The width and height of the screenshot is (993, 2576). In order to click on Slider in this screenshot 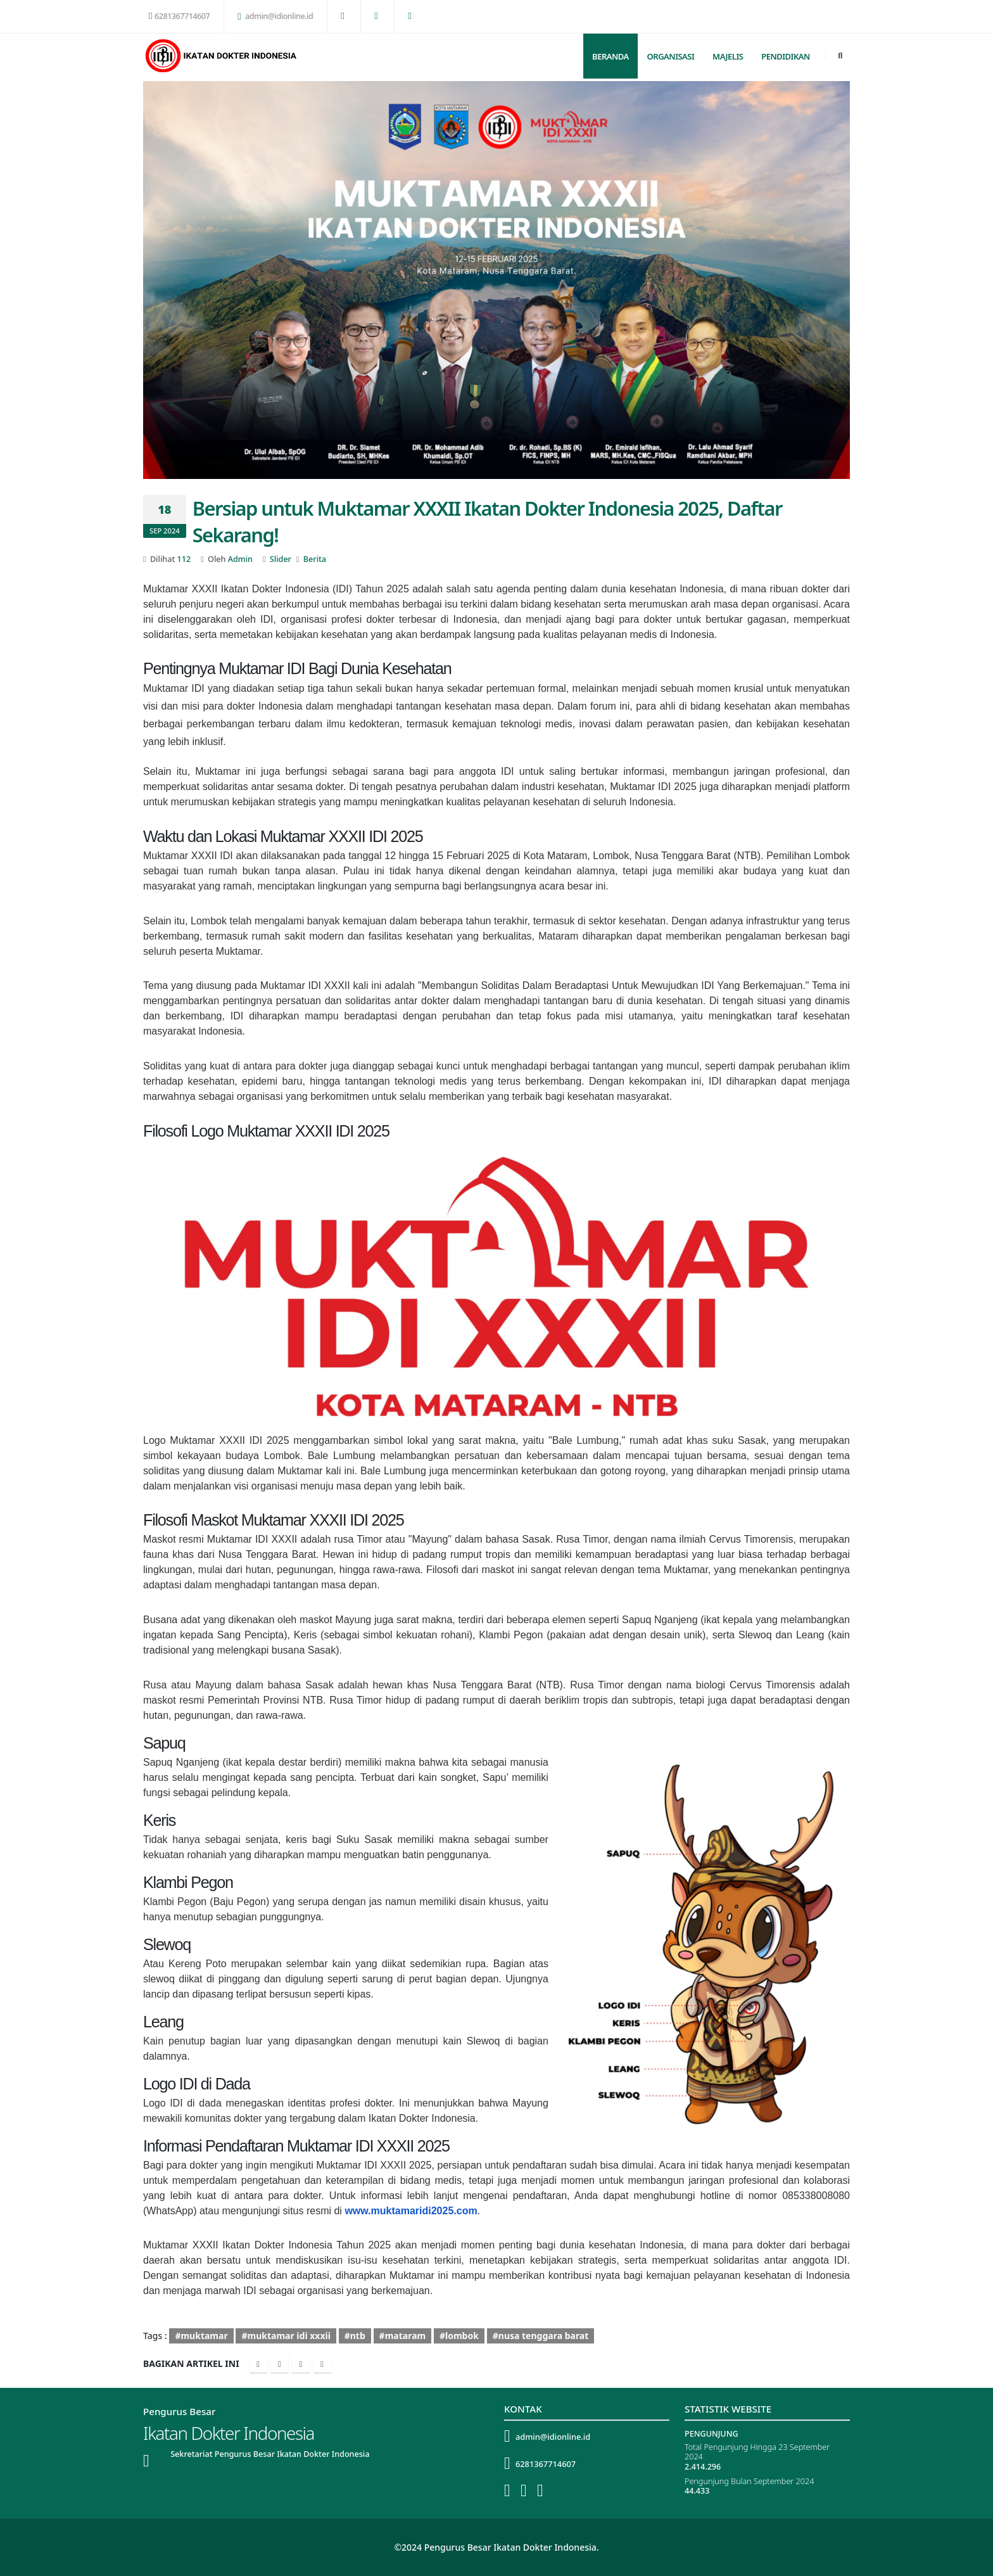, I will do `click(280, 559)`.